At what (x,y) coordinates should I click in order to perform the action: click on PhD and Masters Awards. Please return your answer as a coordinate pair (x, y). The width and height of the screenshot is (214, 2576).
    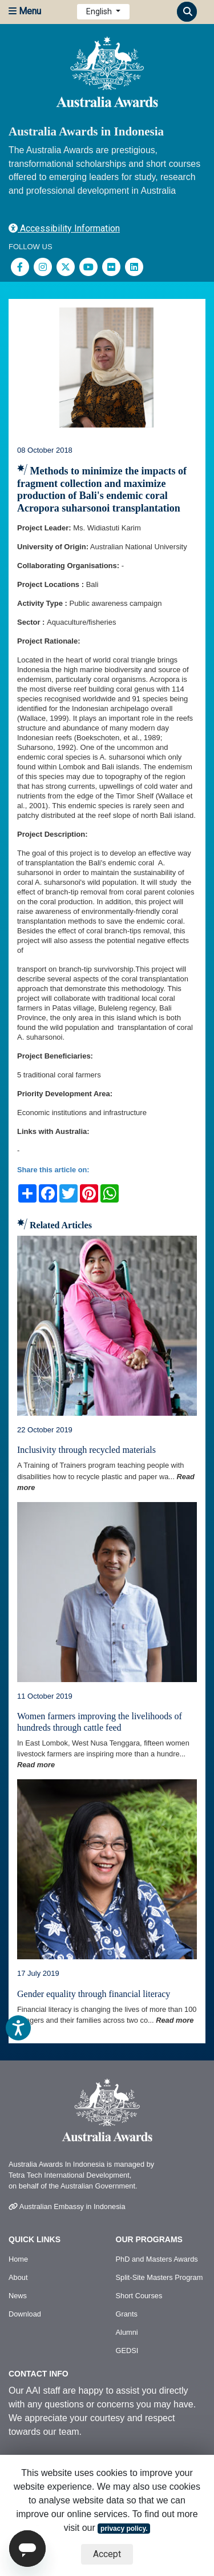
    Looking at the image, I should click on (157, 2259).